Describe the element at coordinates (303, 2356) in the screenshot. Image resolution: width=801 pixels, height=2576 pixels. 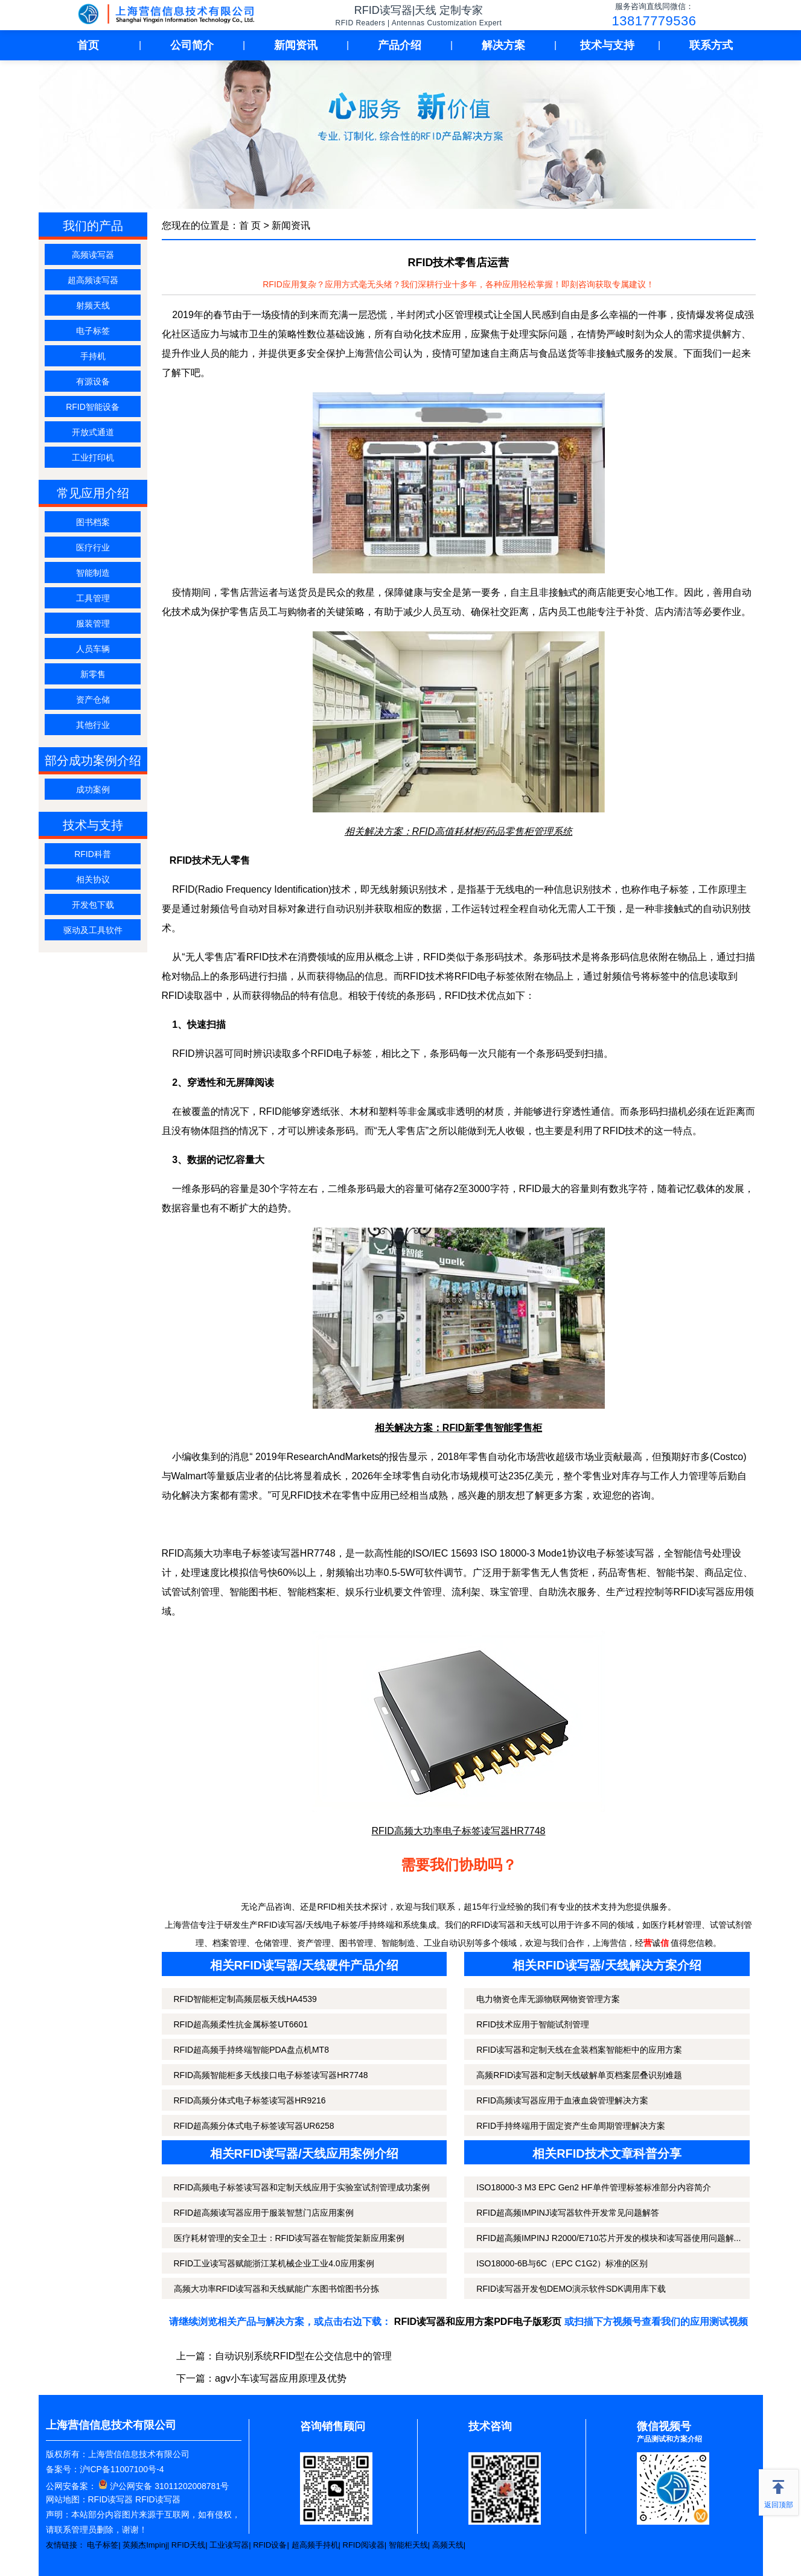
I see `自动识别系统RFID型在公交信息中的管理` at that location.